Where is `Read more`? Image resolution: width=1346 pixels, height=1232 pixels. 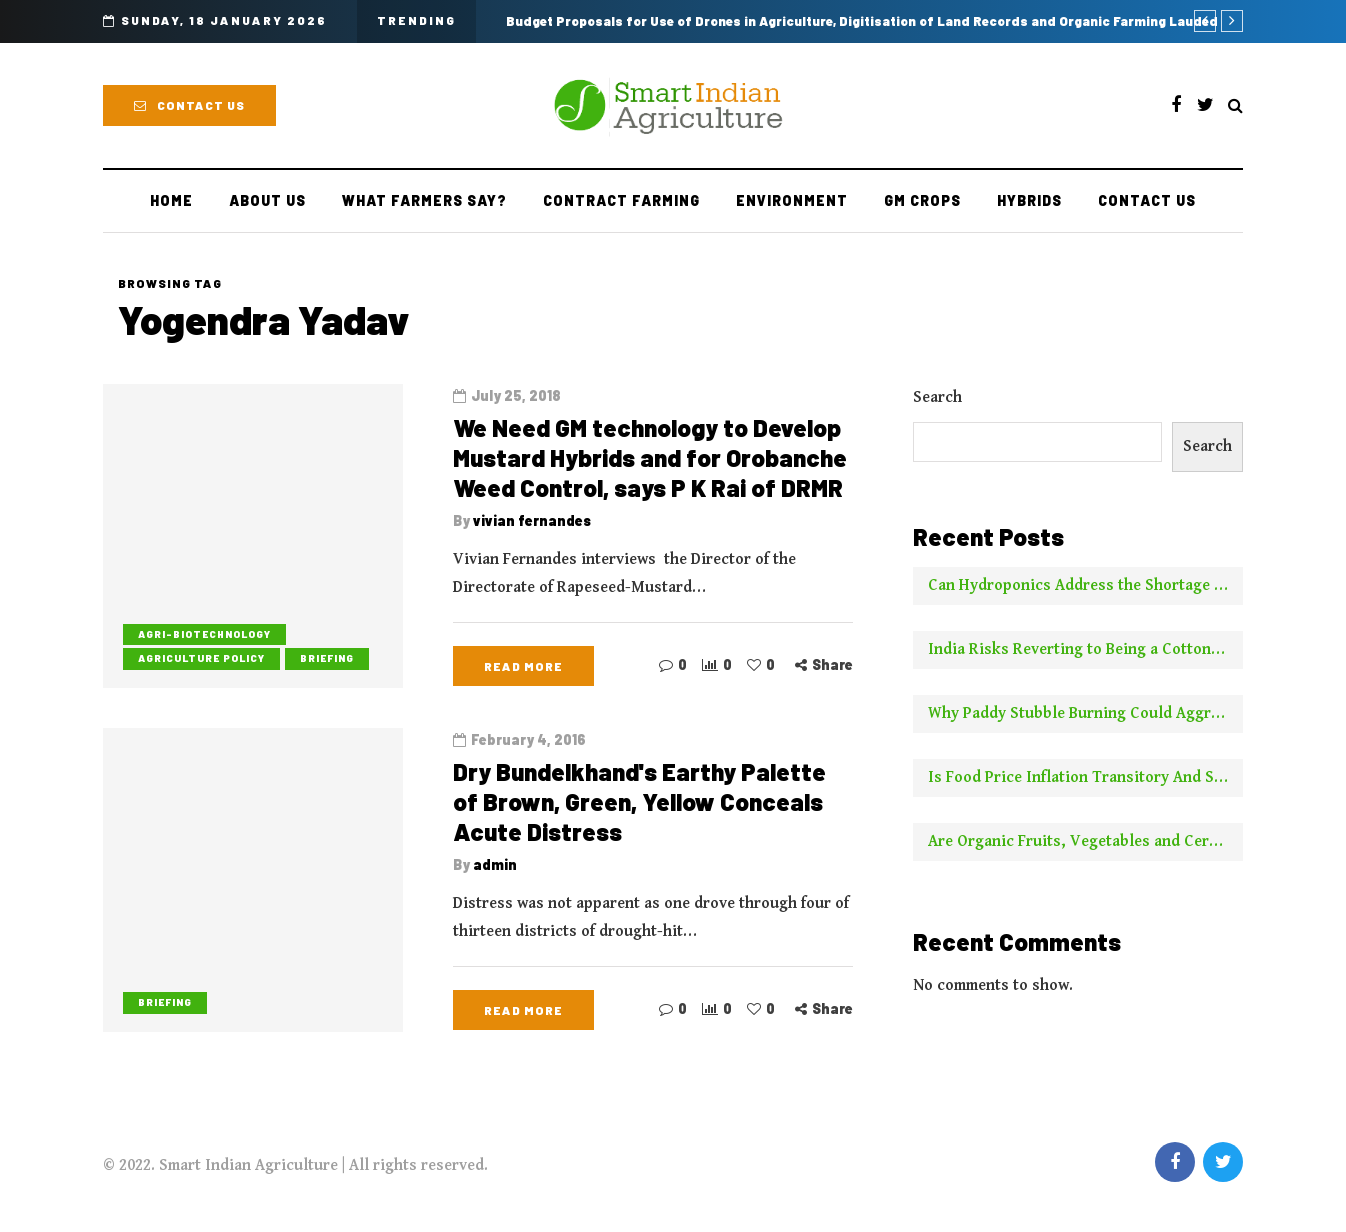 Read more is located at coordinates (523, 666).